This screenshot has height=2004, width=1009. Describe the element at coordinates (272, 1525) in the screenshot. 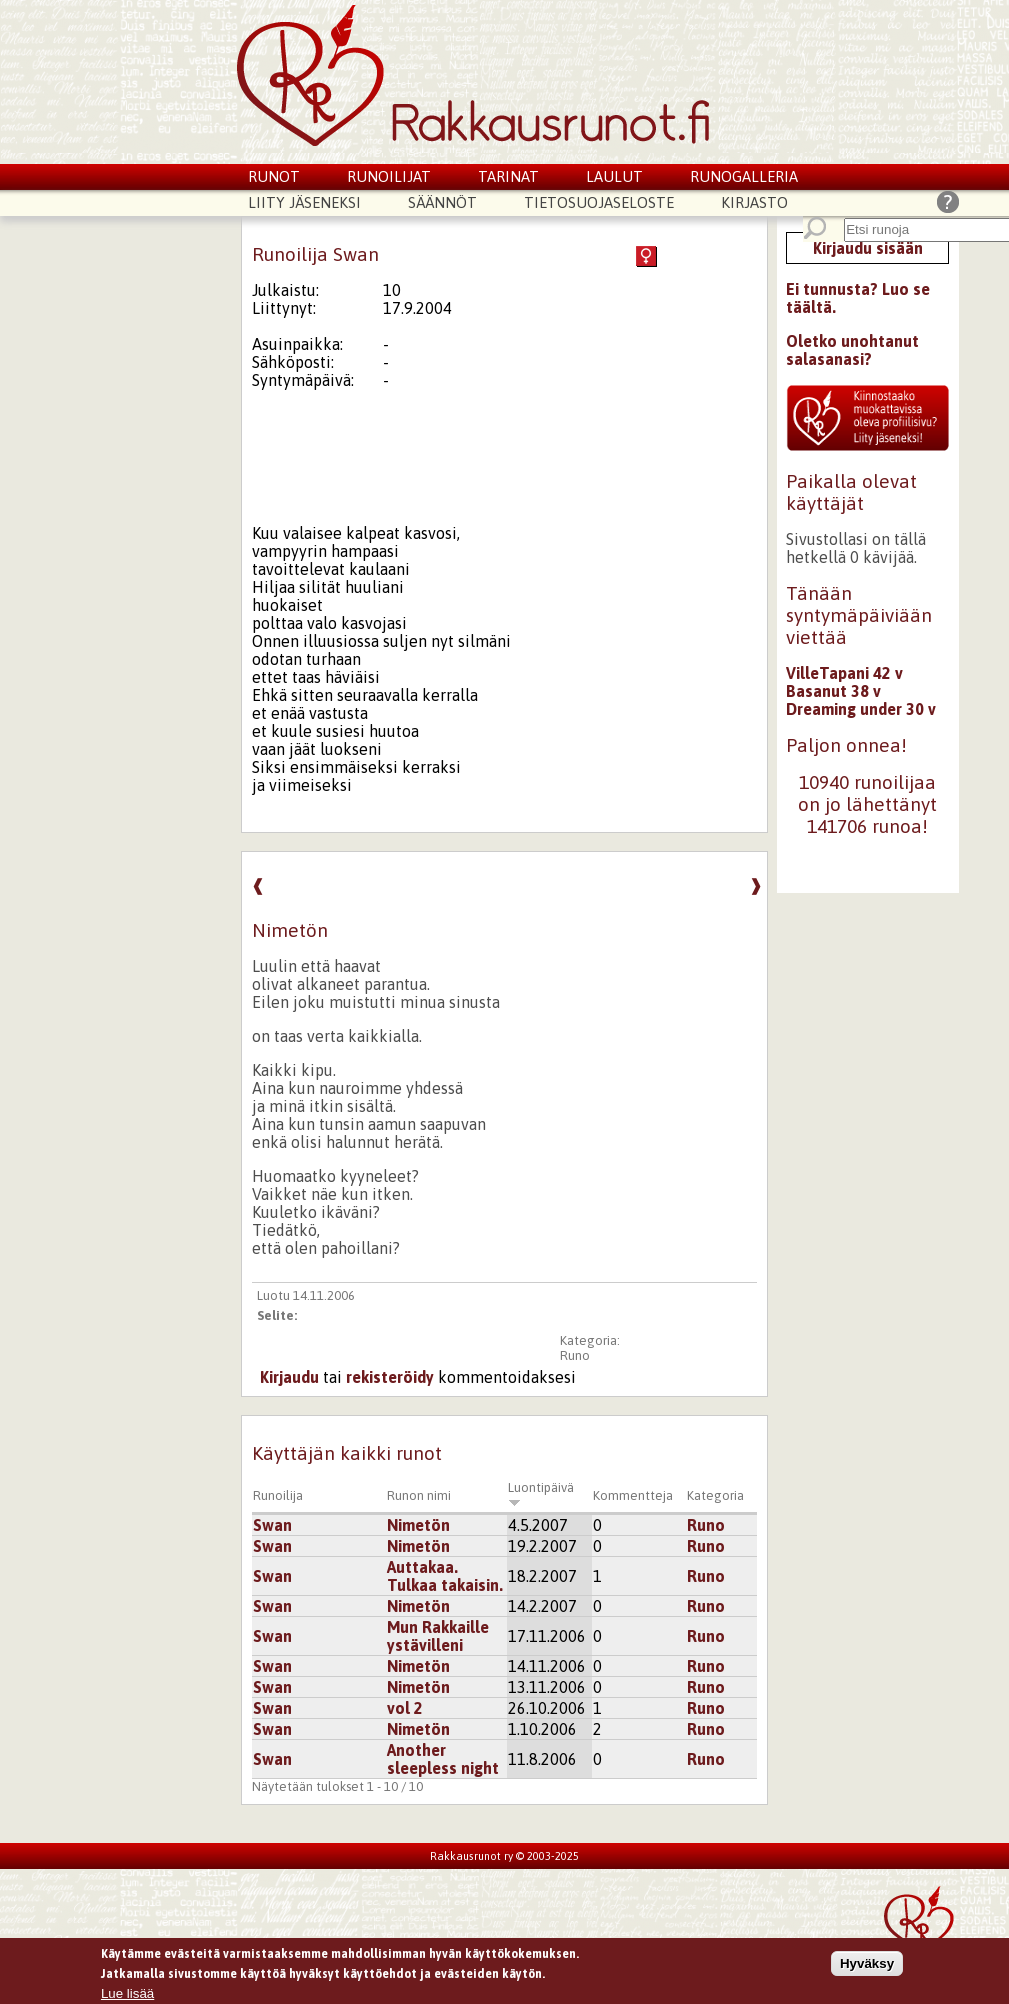

I see `Swan` at that location.